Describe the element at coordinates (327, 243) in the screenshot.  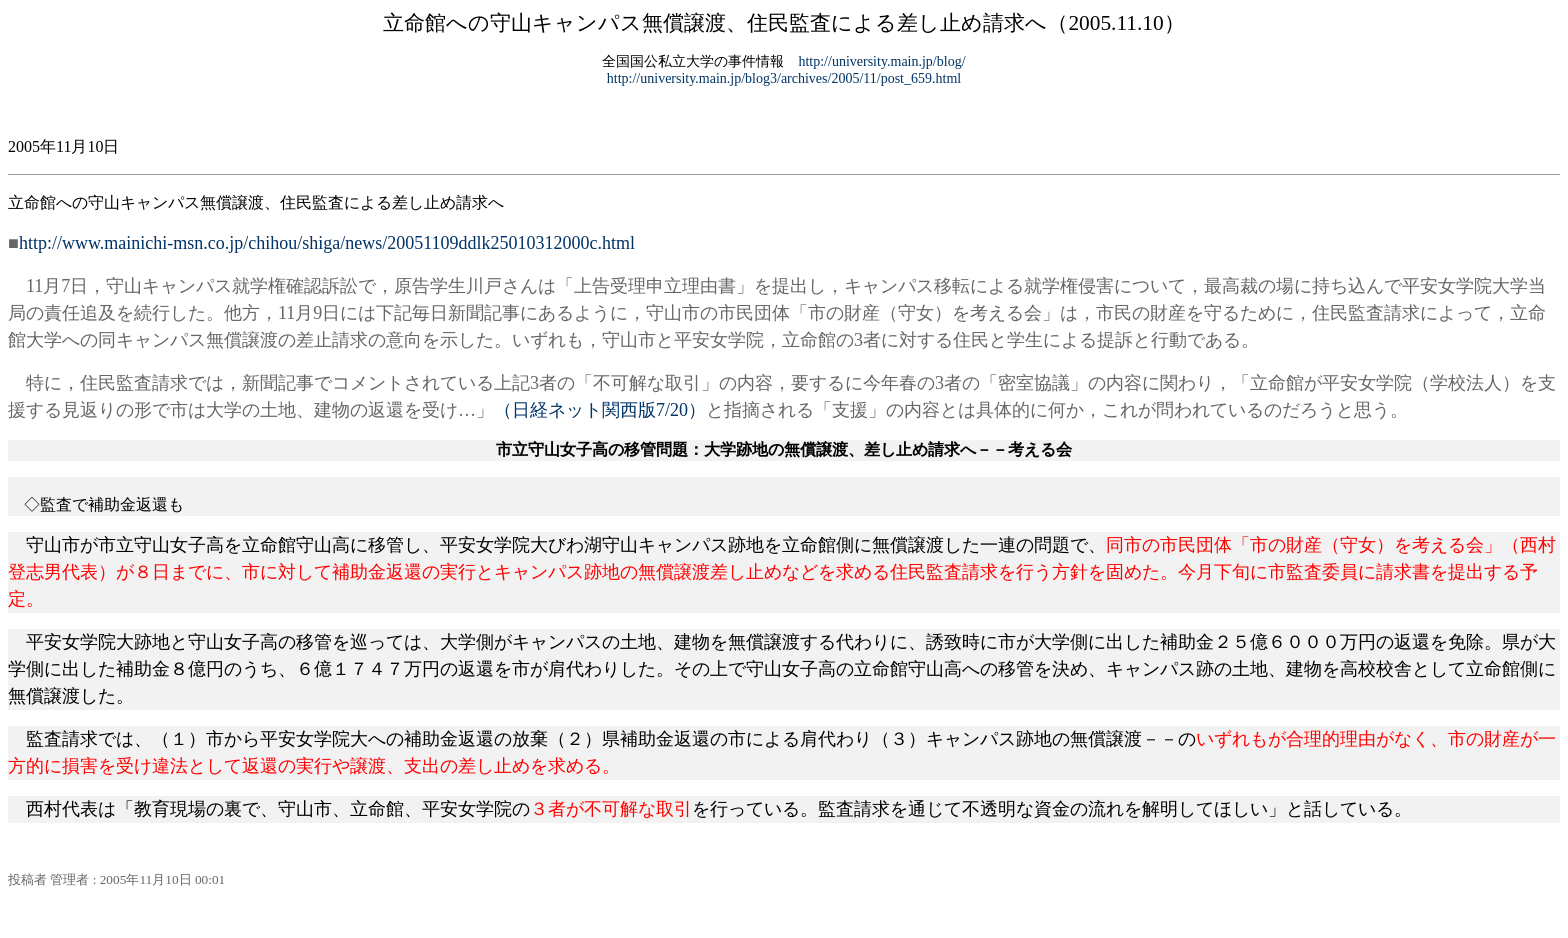
I see `http://www.mainichi-msn.co.jp/chihou/shiga/news/20051109ddlk25010312000c.html` at that location.